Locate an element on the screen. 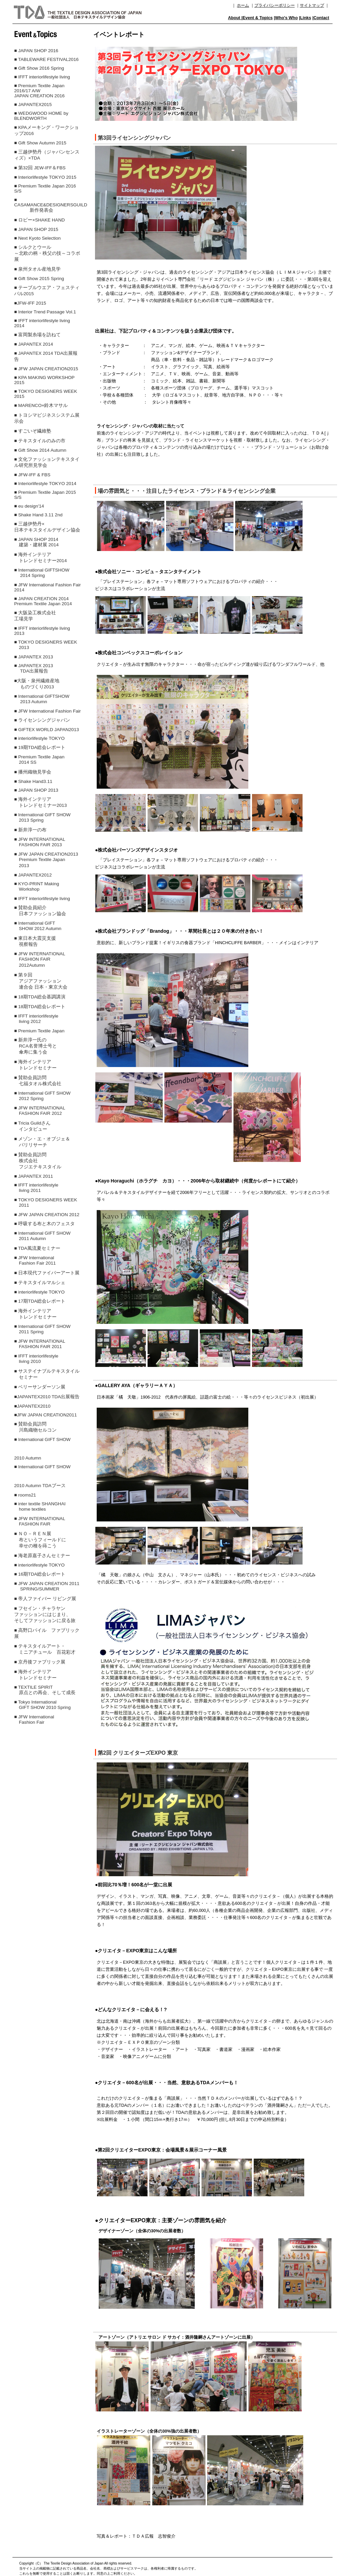 The width and height of the screenshot is (345, 2576). ■ International GIFT SHOW 2011 Autumn is located at coordinates (42, 1236).